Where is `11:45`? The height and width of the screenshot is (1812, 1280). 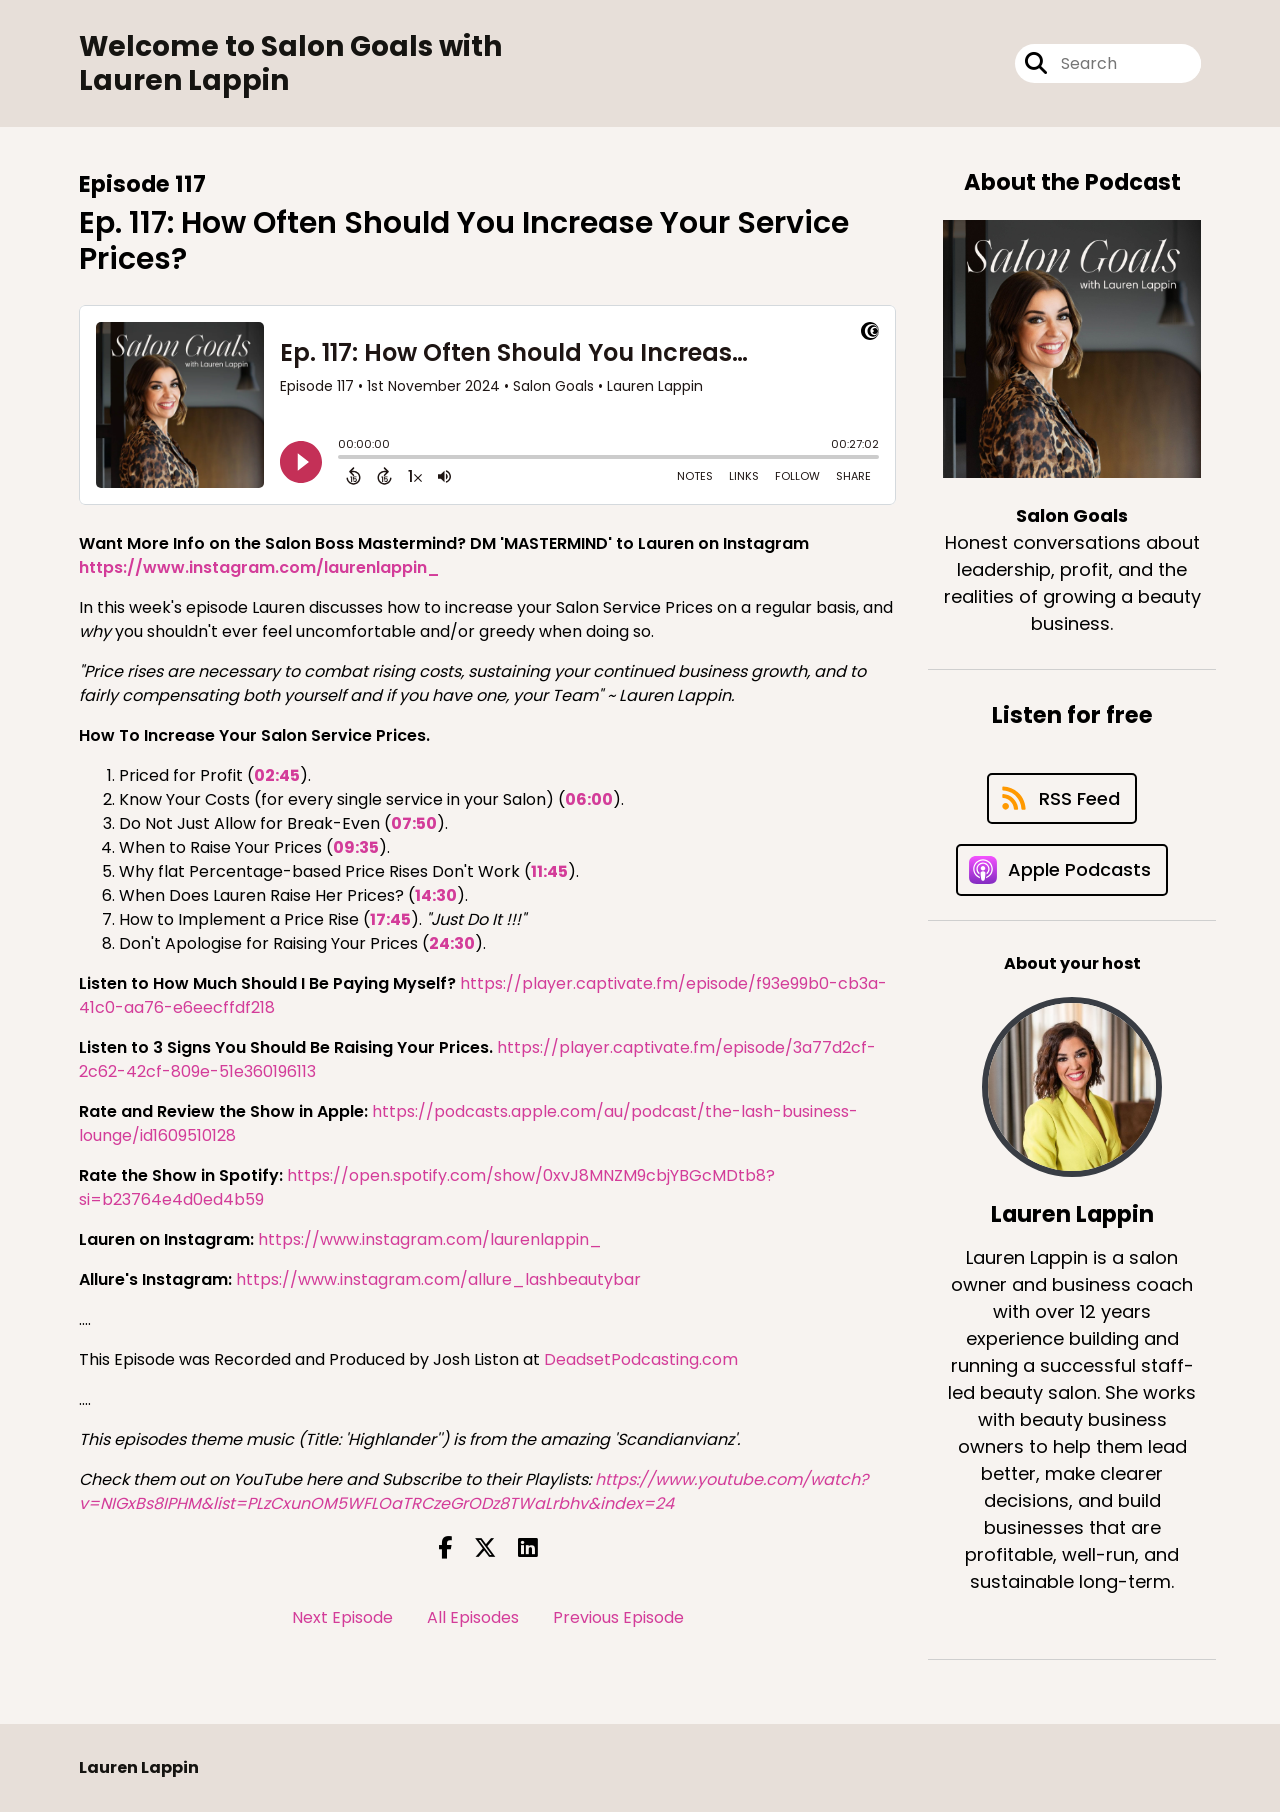
11:45 is located at coordinates (549, 871).